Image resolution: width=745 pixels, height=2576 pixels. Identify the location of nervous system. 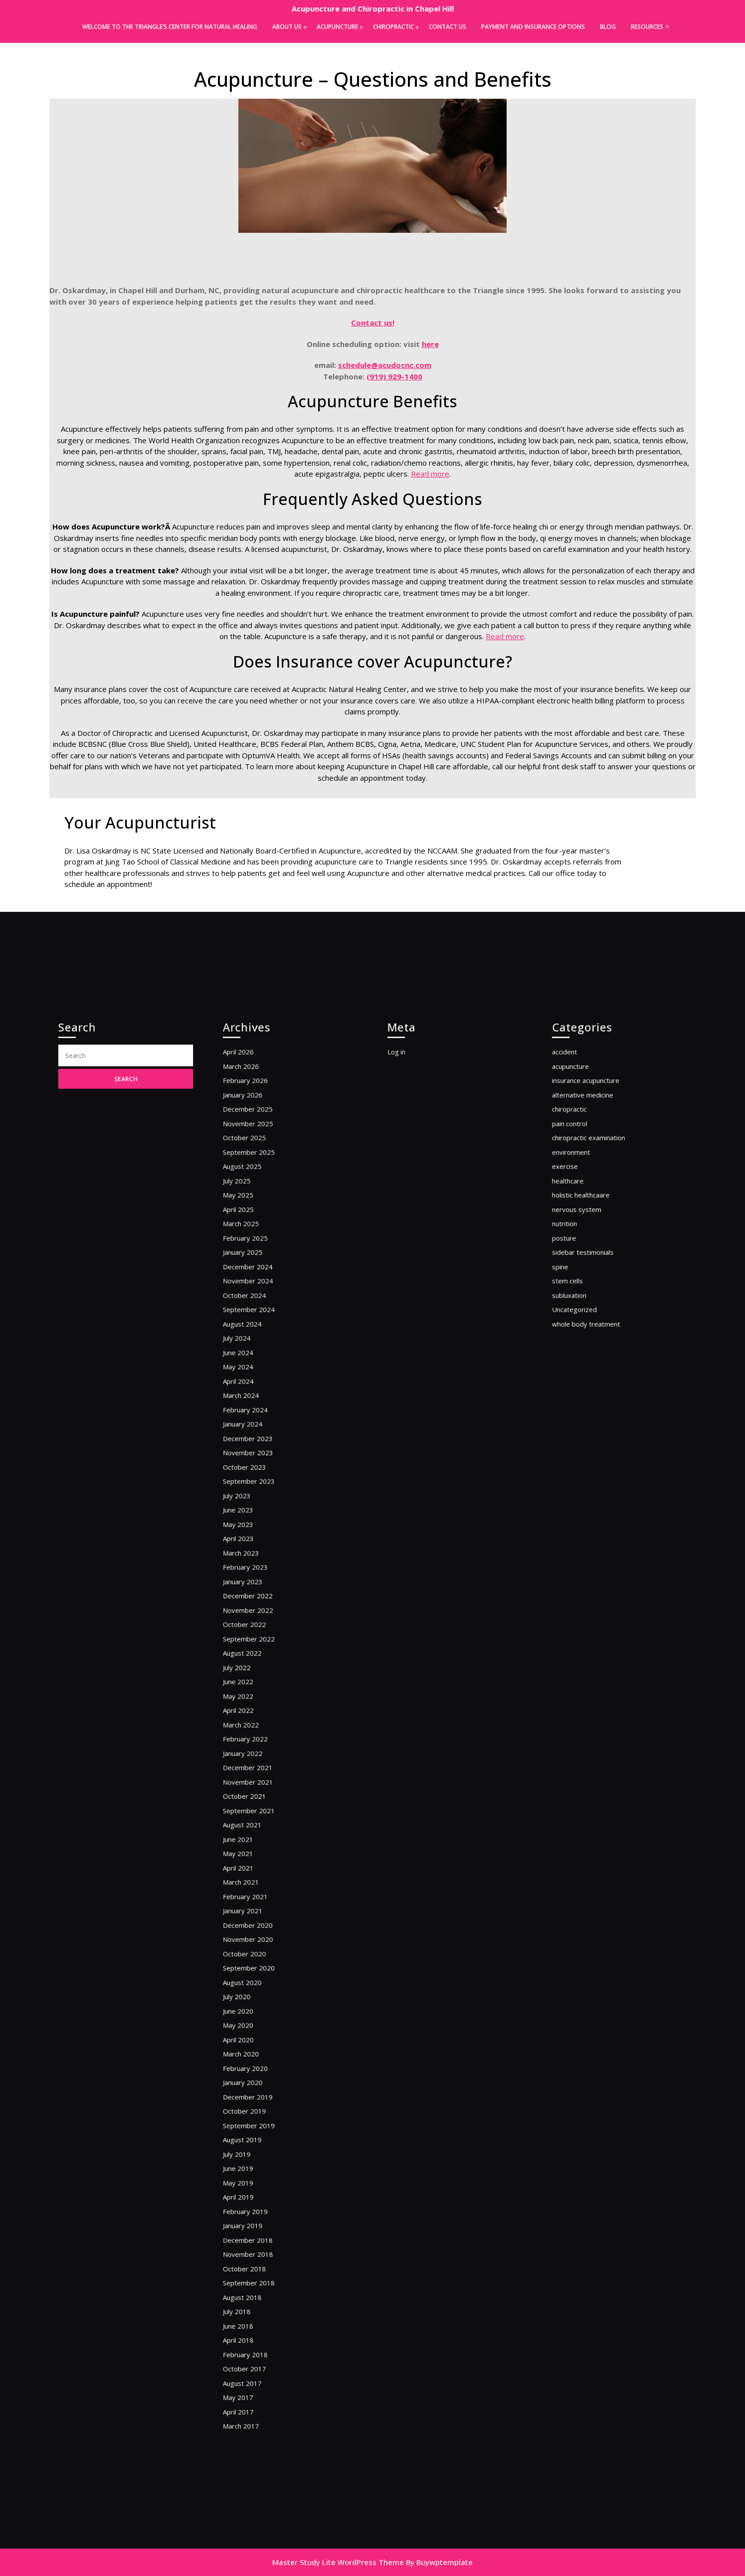
(587, 1341).